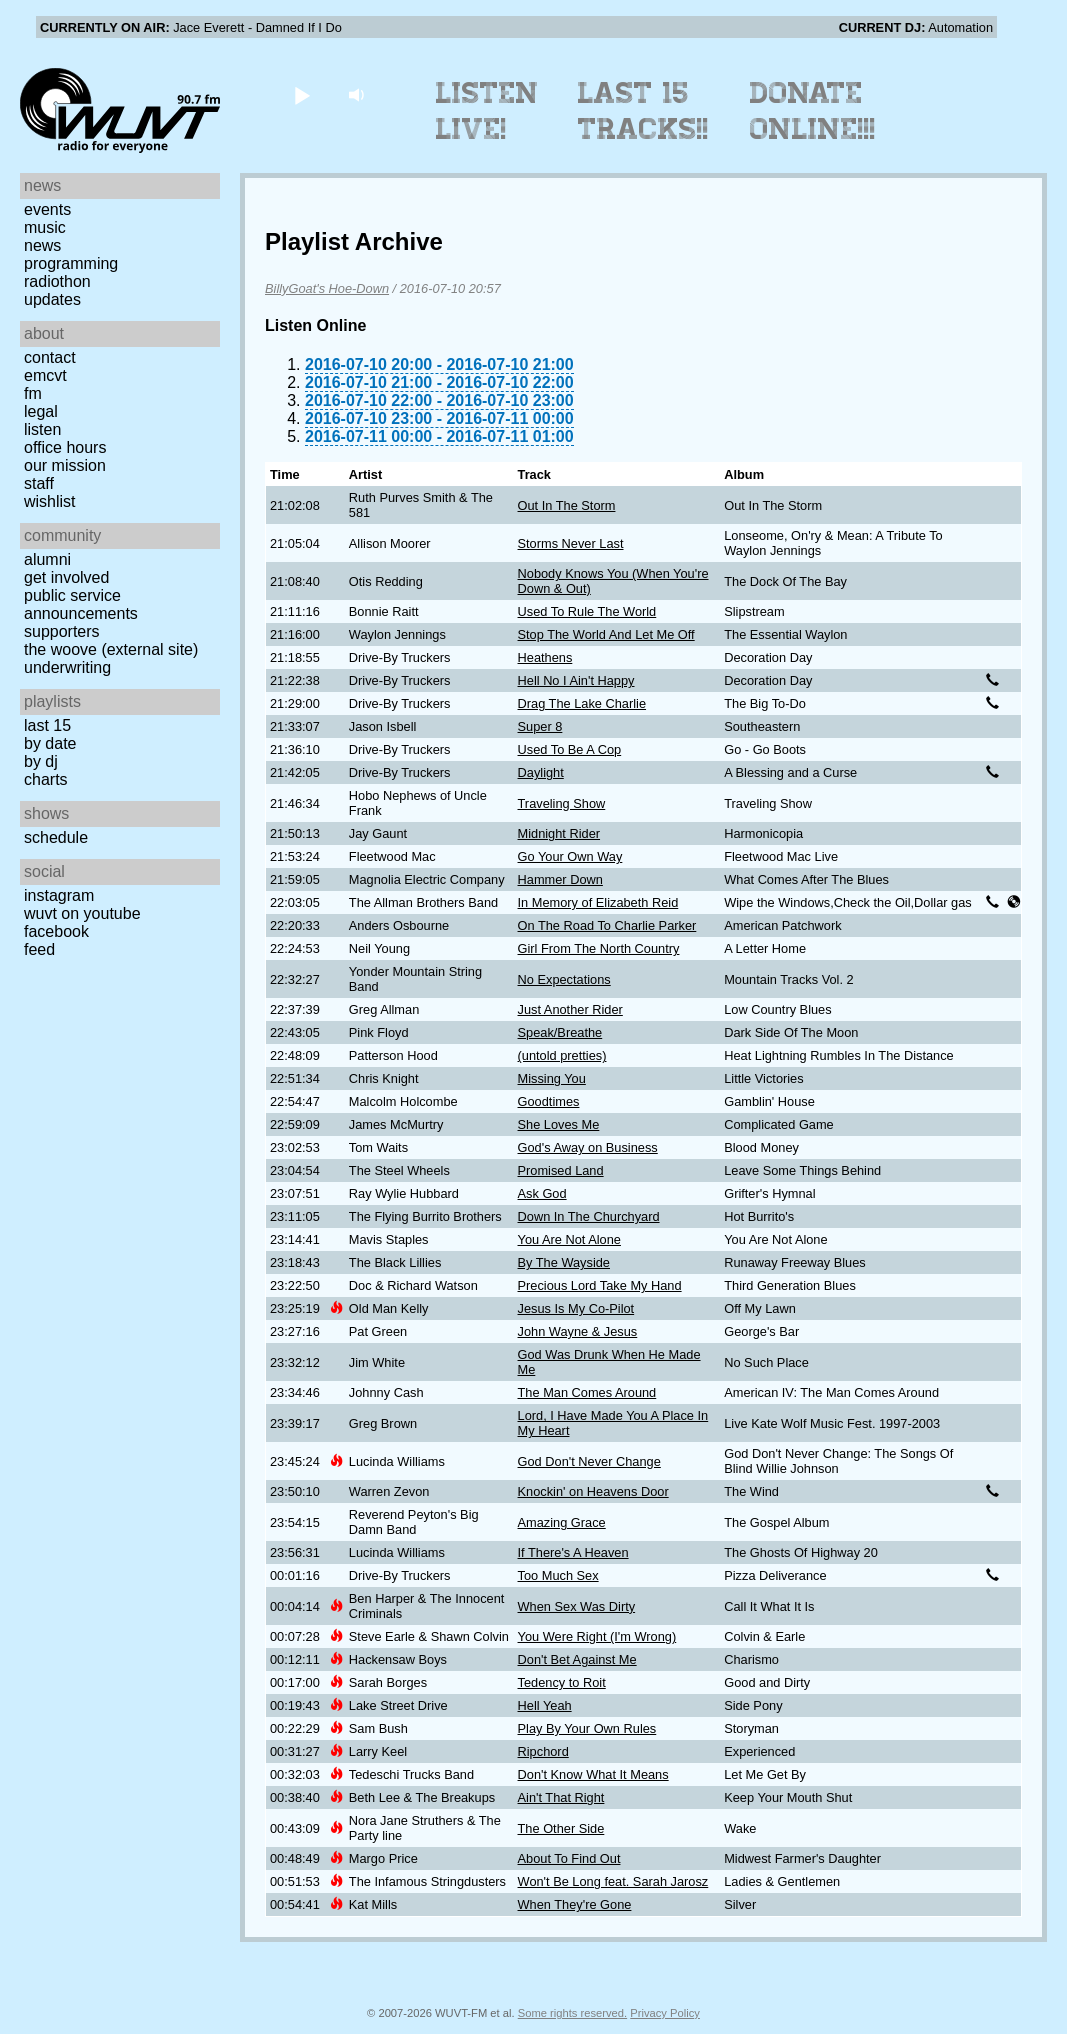  What do you see at coordinates (50, 357) in the screenshot?
I see `Contact` at bounding box center [50, 357].